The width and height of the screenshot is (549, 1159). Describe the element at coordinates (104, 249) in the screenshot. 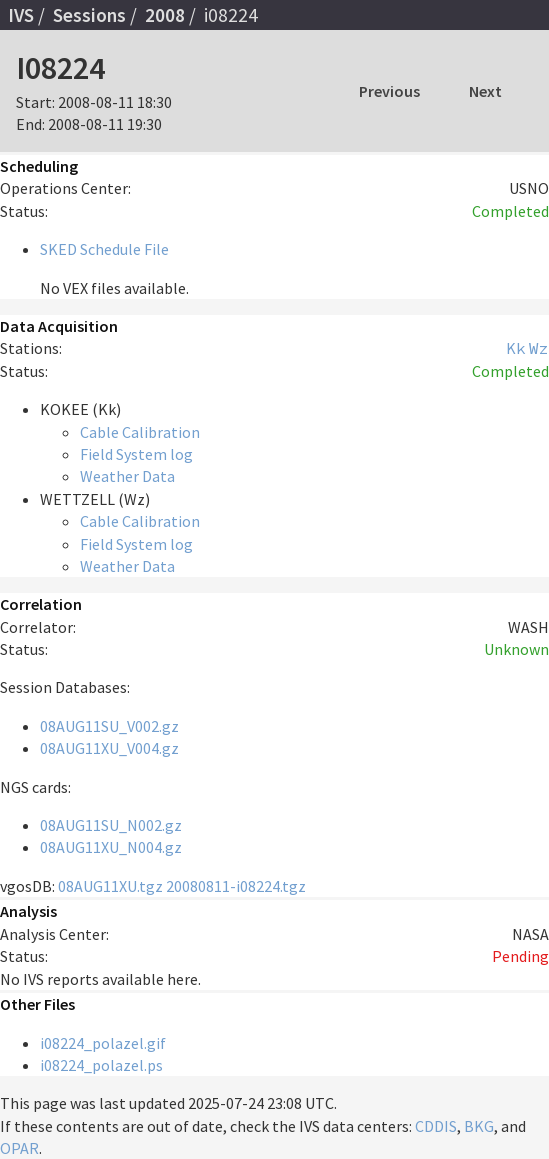

I see `SKED Schedule File` at that location.